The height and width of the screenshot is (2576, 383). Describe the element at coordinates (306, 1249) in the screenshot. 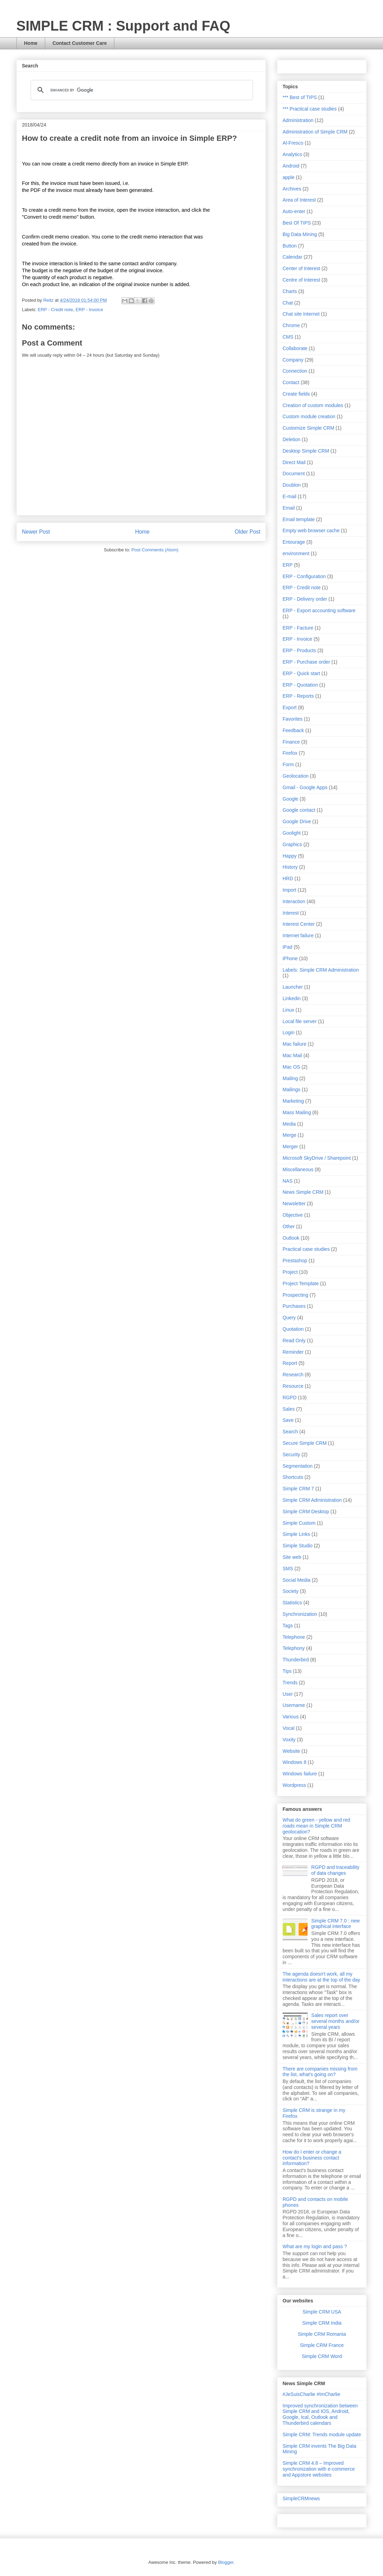

I see `Practical case studies` at that location.